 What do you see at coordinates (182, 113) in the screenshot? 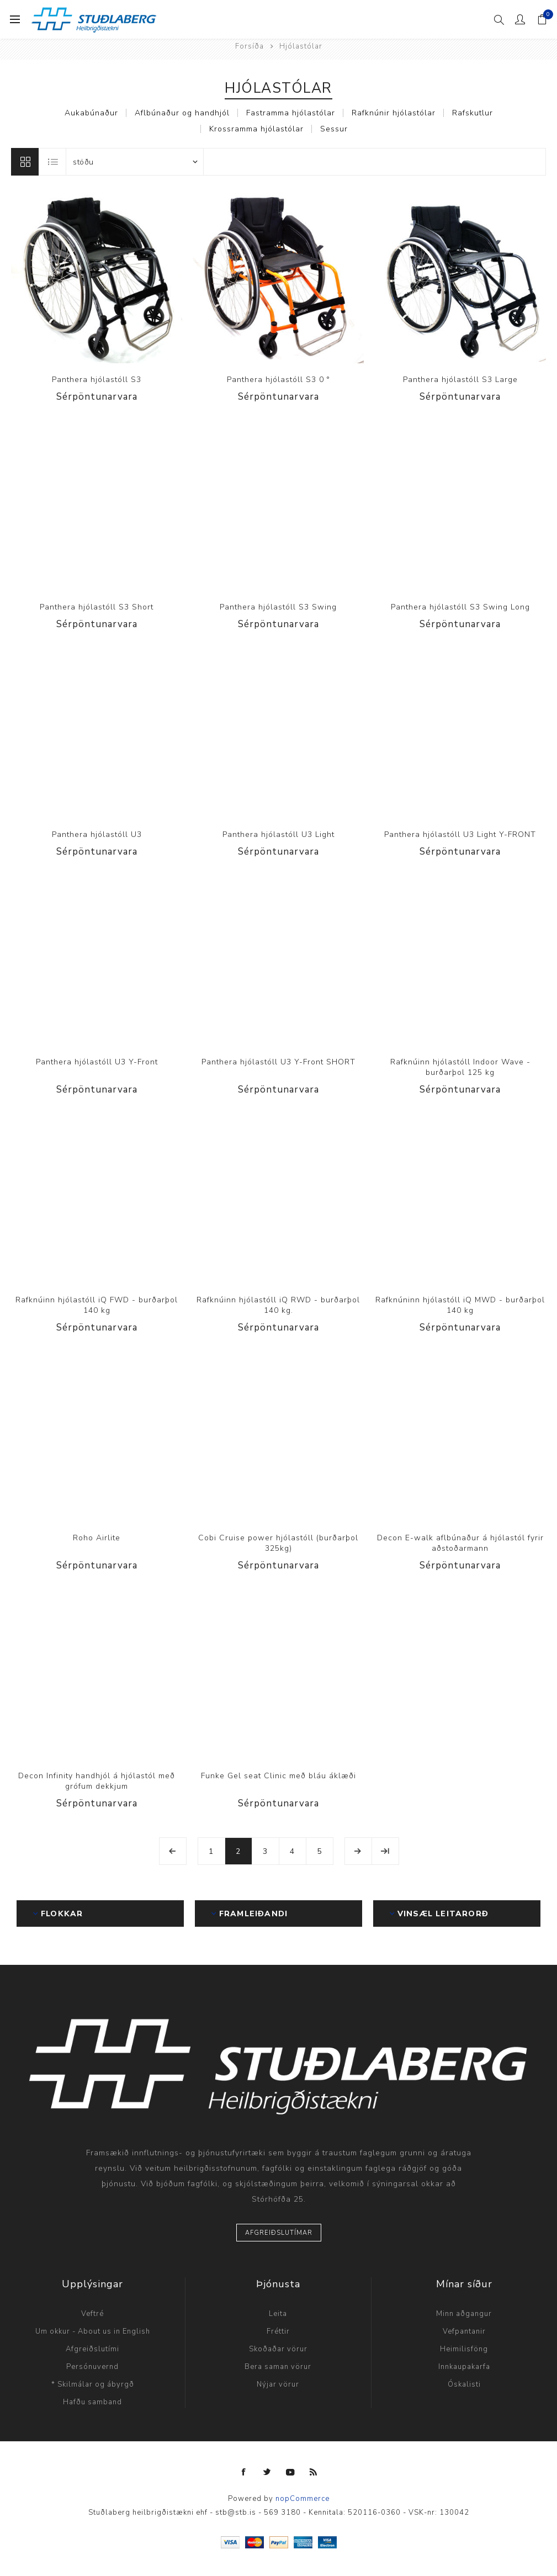
I see `Aflbúnaður og handhjól` at bounding box center [182, 113].